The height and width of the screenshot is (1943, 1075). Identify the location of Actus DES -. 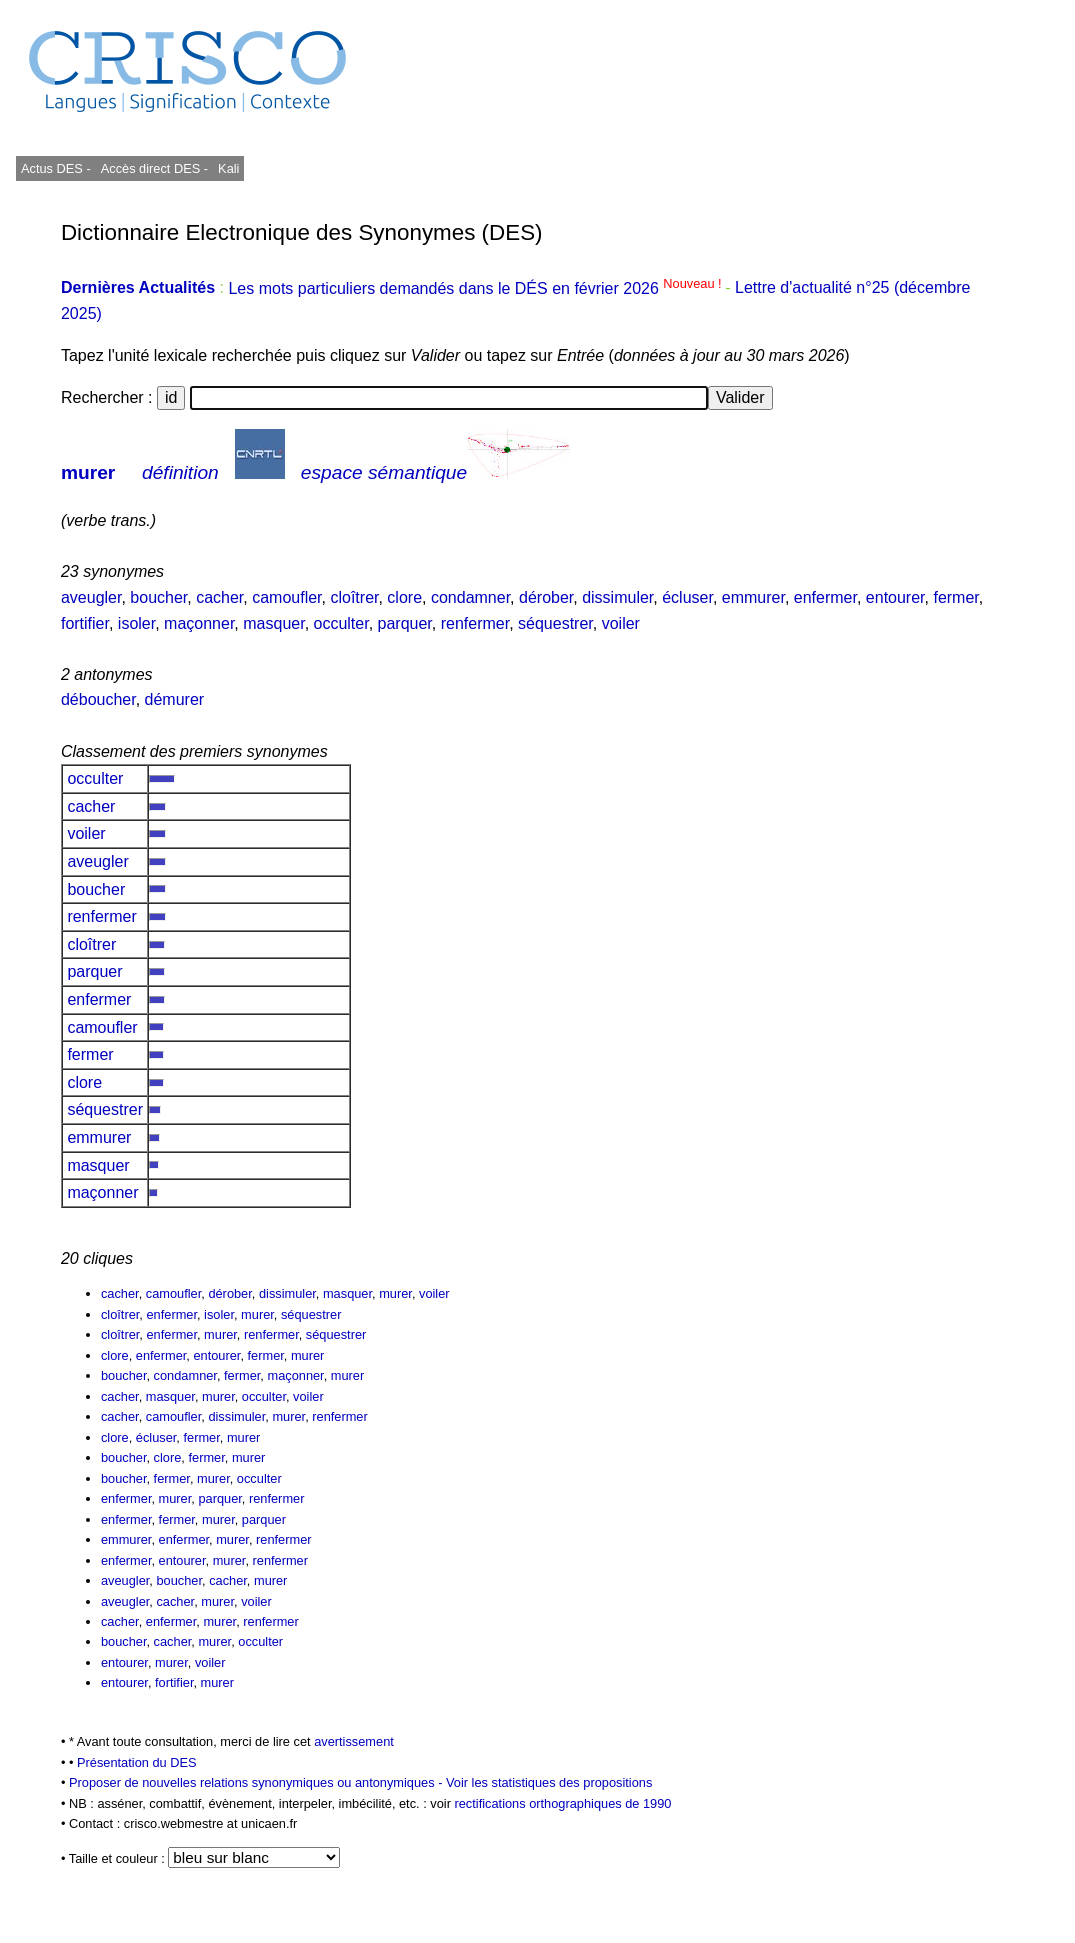
(56, 168).